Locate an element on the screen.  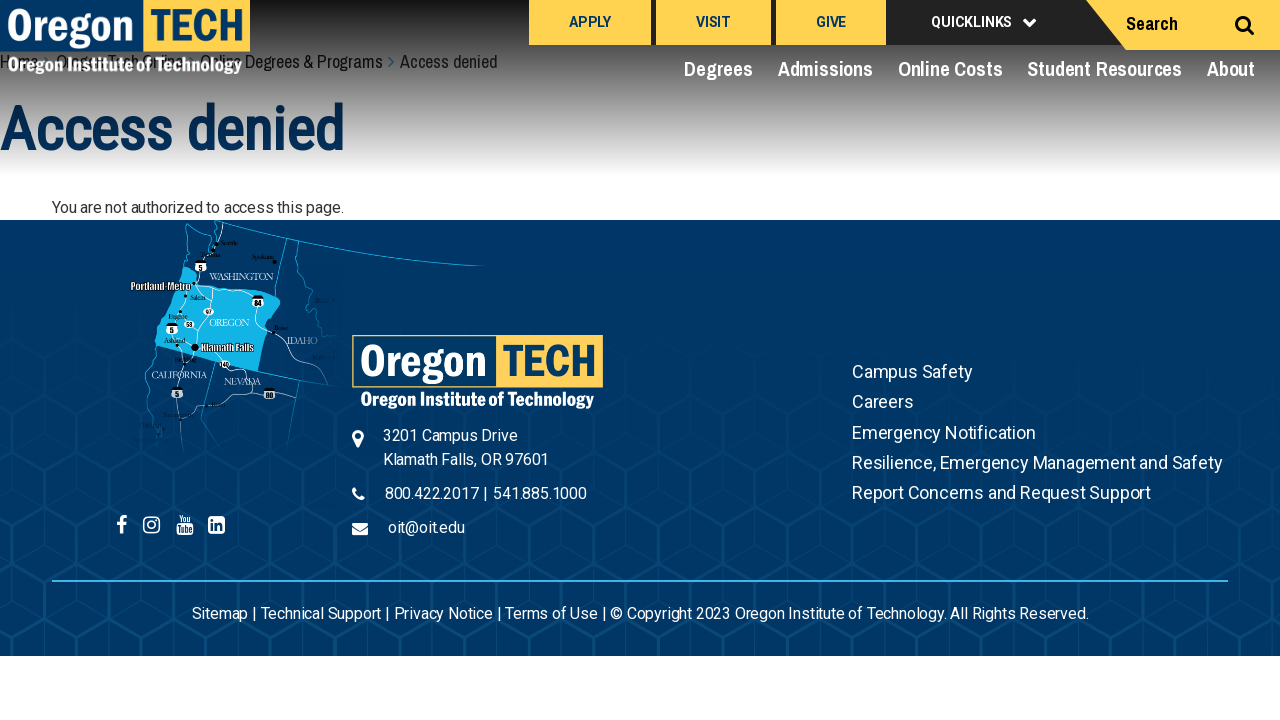
Search is located at coordinates (1152, 23).